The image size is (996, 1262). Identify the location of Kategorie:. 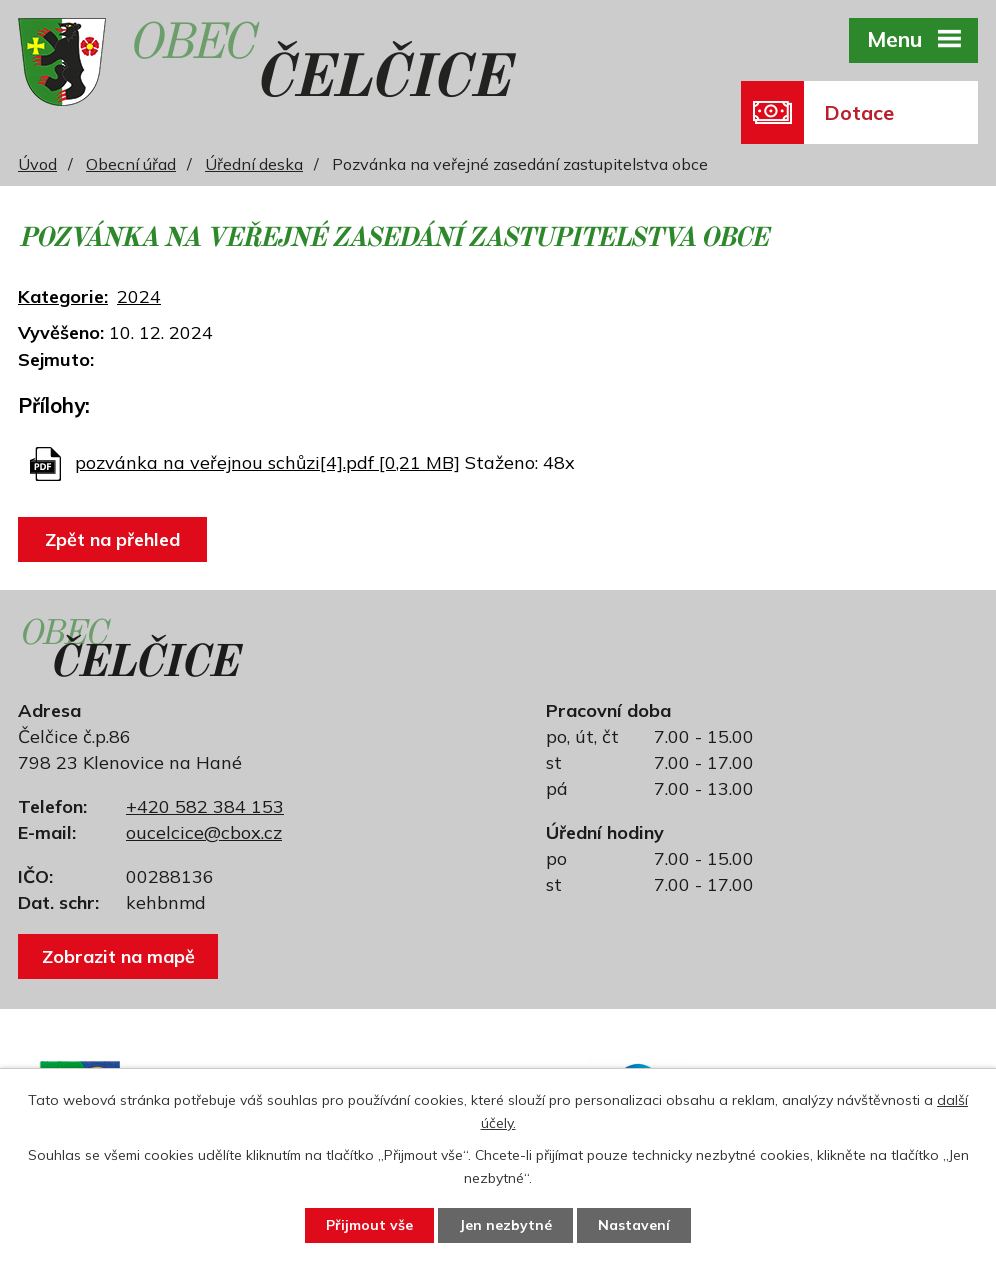
(63, 296).